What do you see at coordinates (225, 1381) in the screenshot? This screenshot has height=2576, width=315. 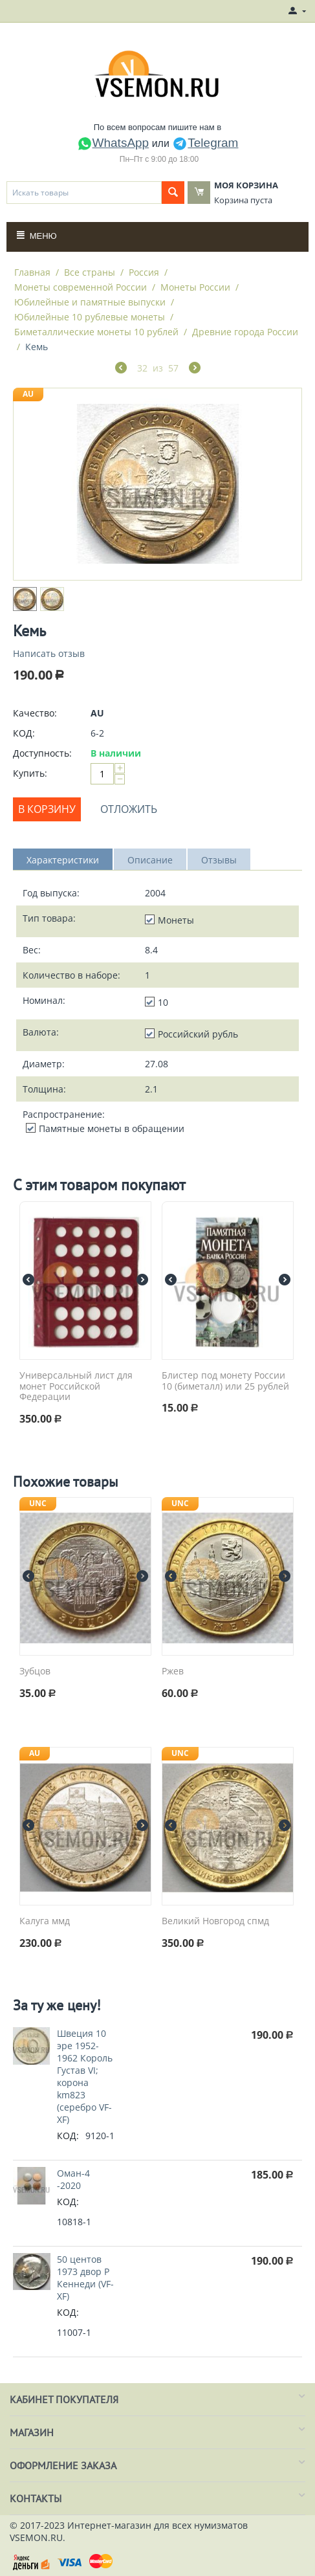 I see `Блистер под монету России 10 (биметалл) или 25 рублей` at bounding box center [225, 1381].